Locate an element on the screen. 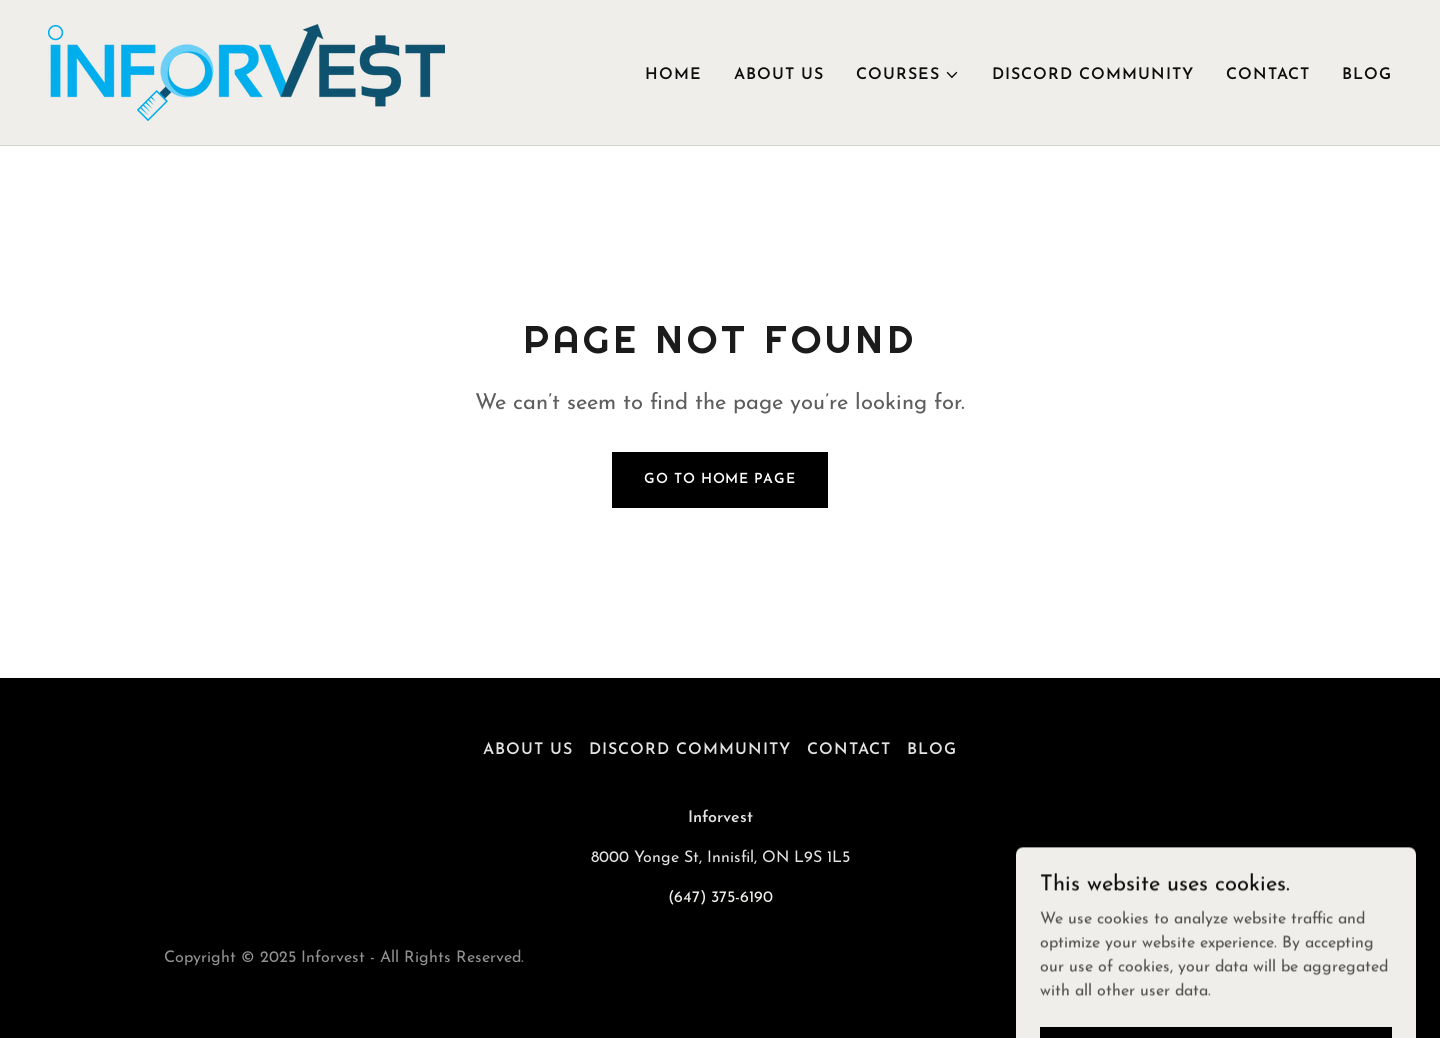 This screenshot has height=1038, width=1440. [button] is located at coordinates (908, 75).